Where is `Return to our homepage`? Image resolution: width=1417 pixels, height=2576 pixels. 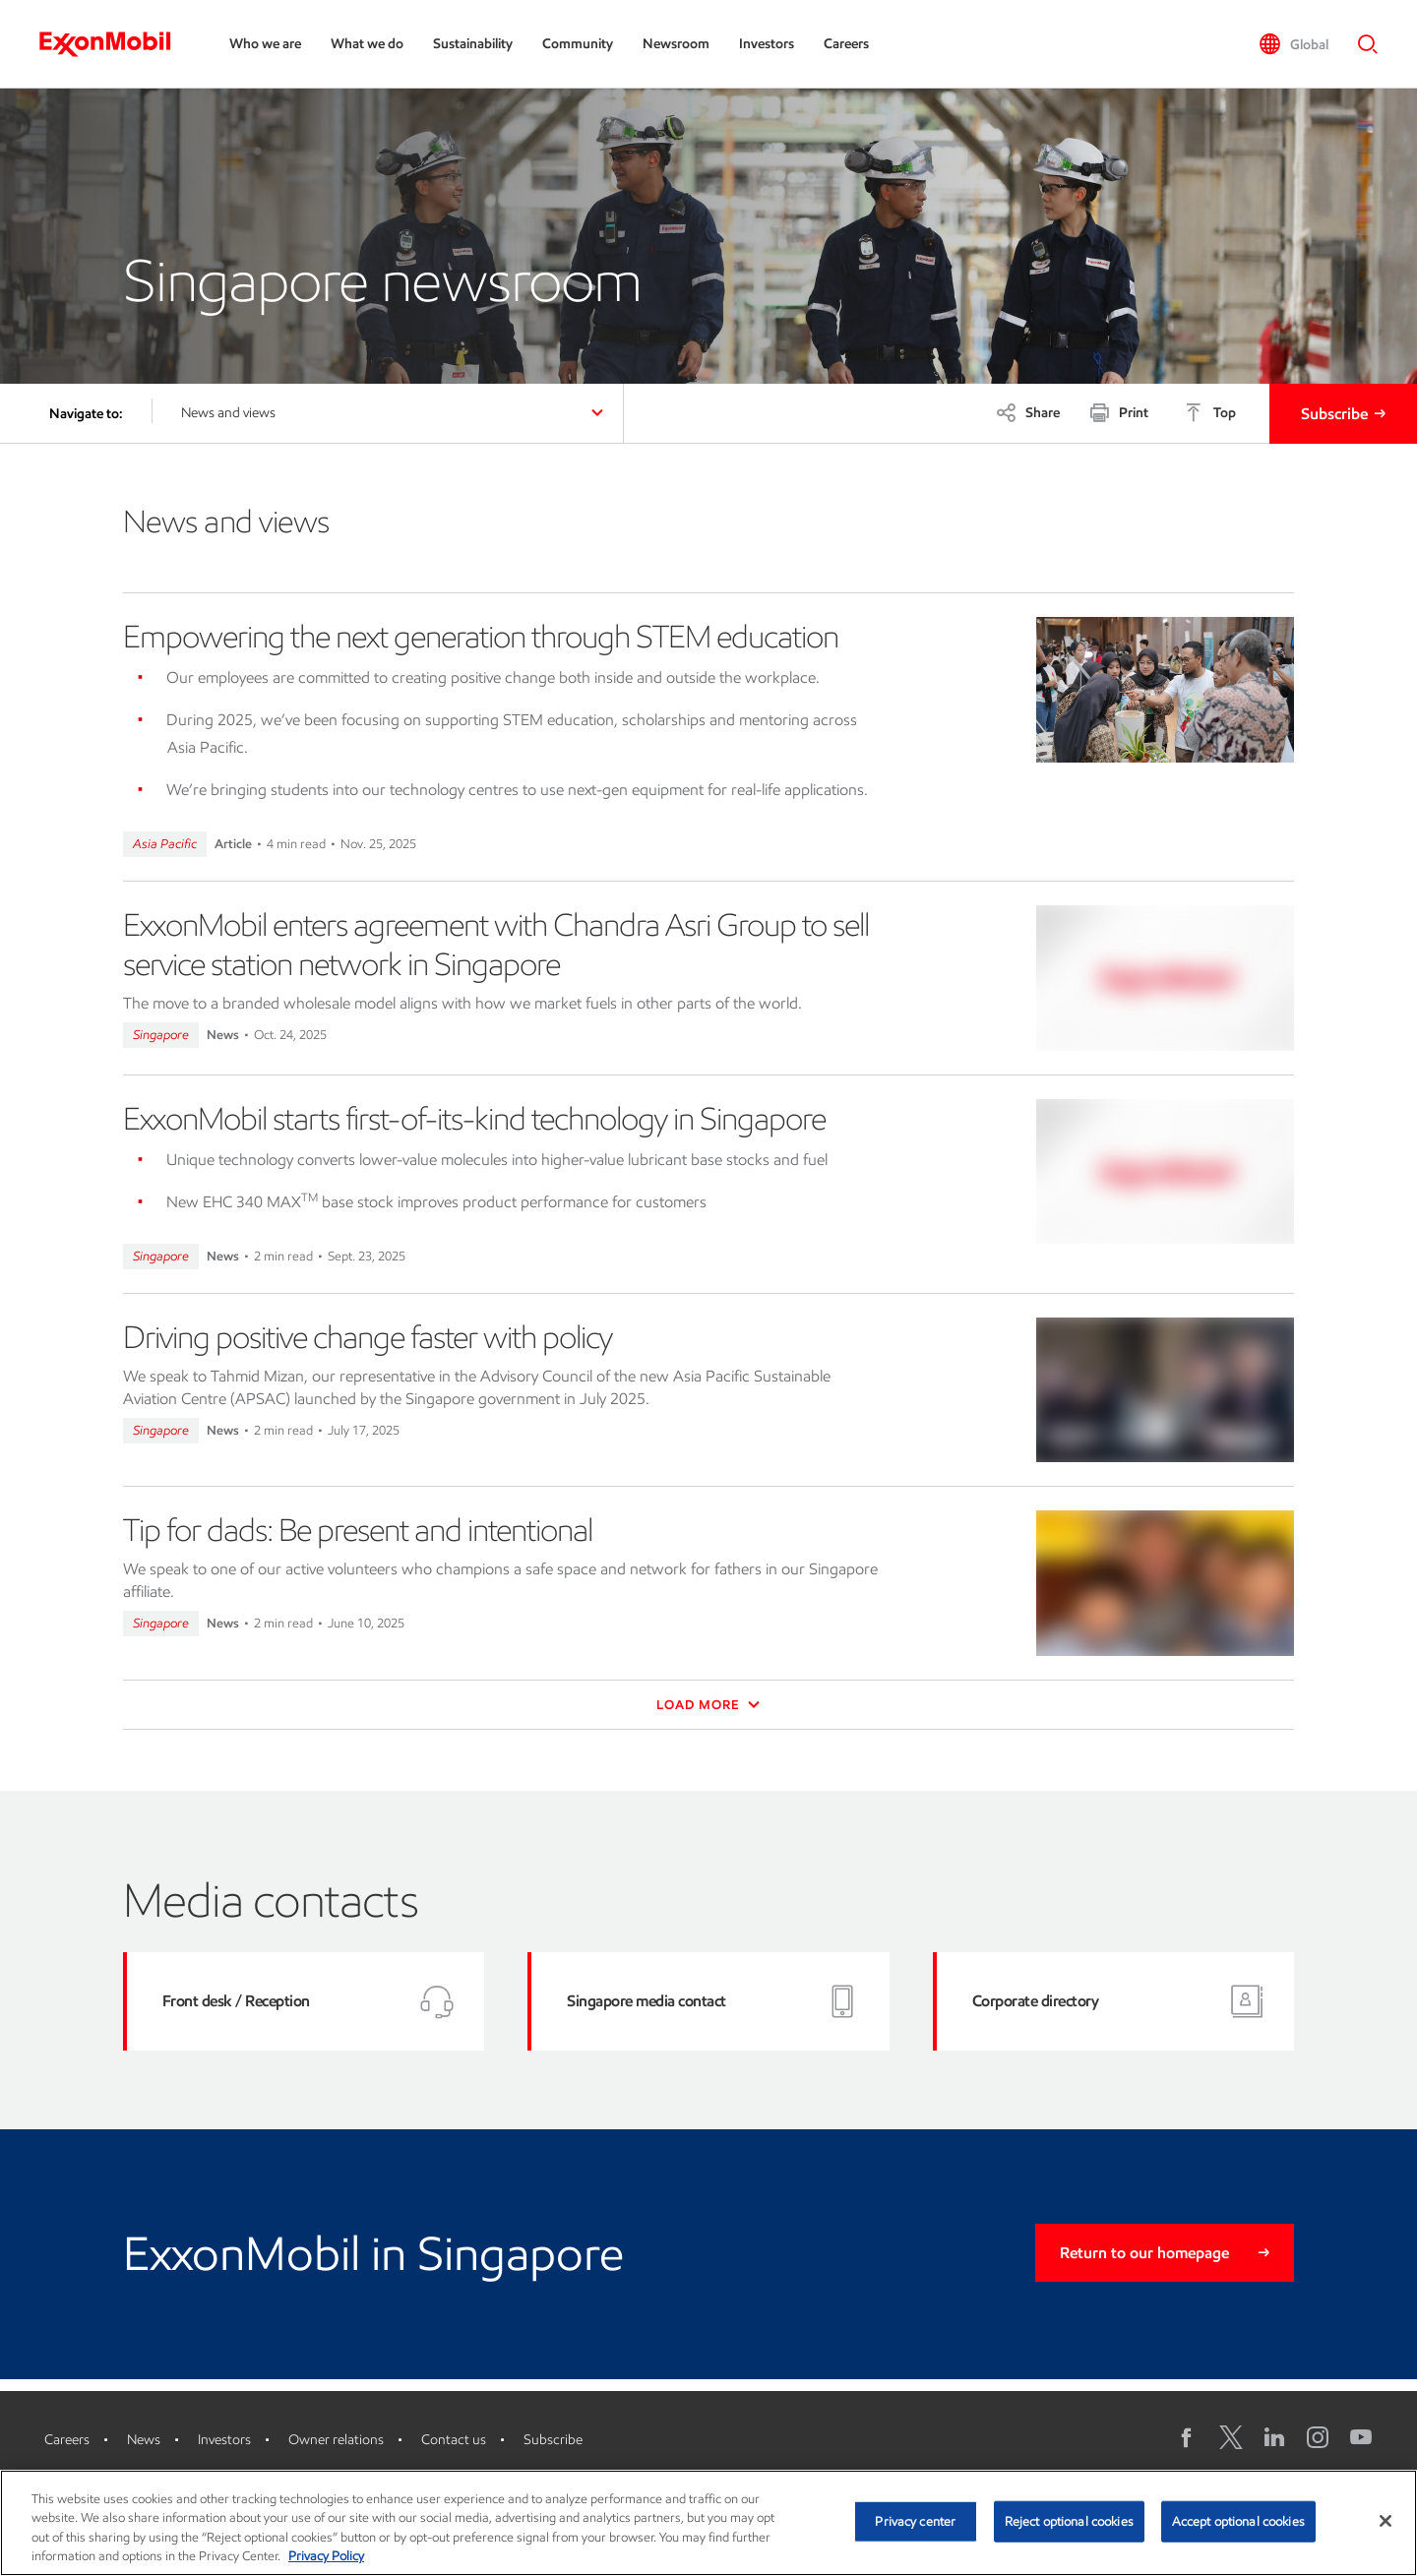
Return to our homepage is located at coordinates (1144, 2252).